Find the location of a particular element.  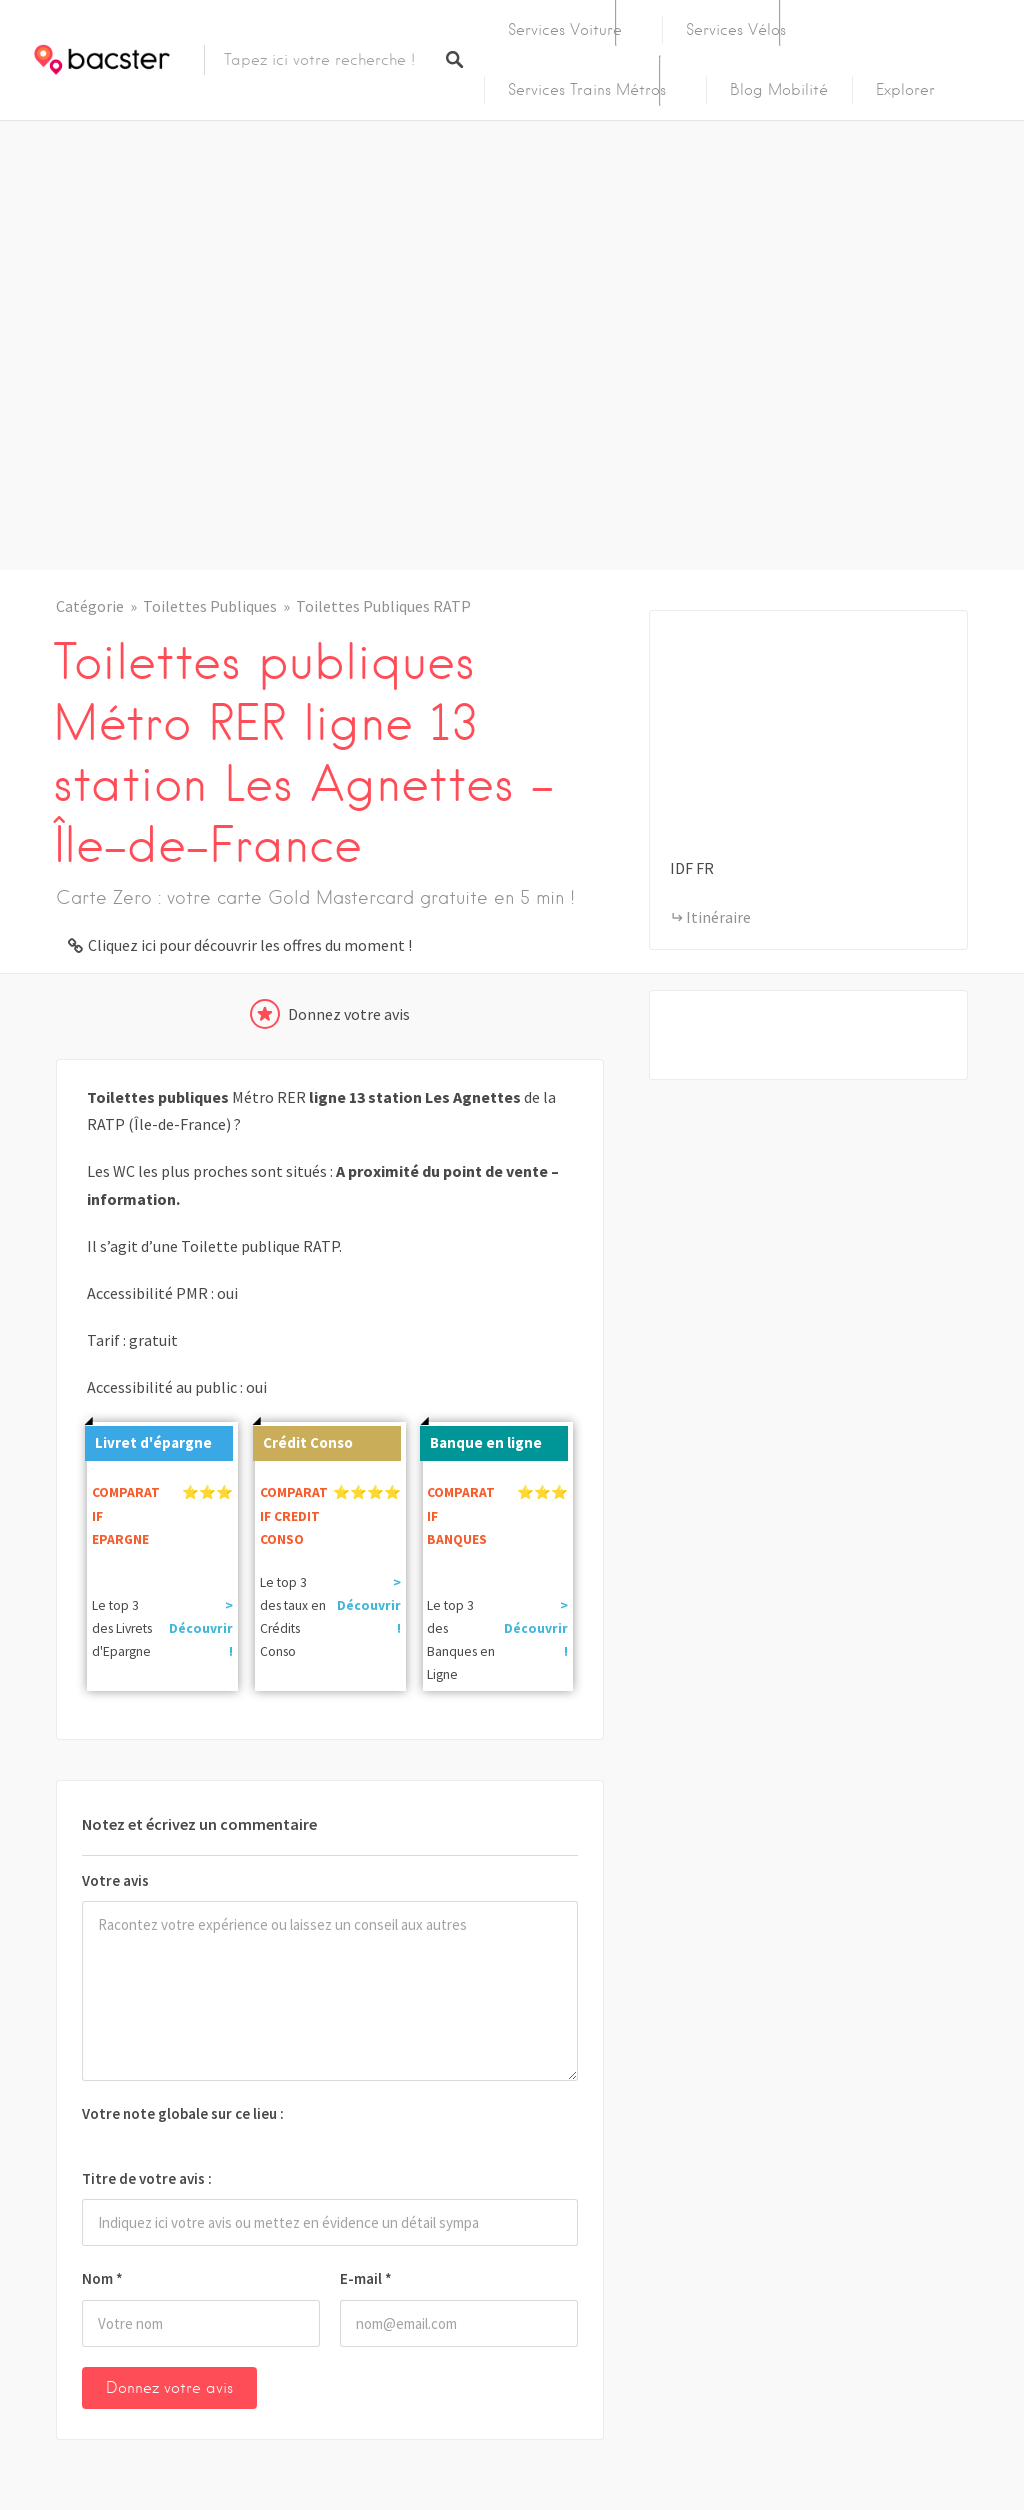

Votre note globale sur ce lieu : is located at coordinates (183, 2113).